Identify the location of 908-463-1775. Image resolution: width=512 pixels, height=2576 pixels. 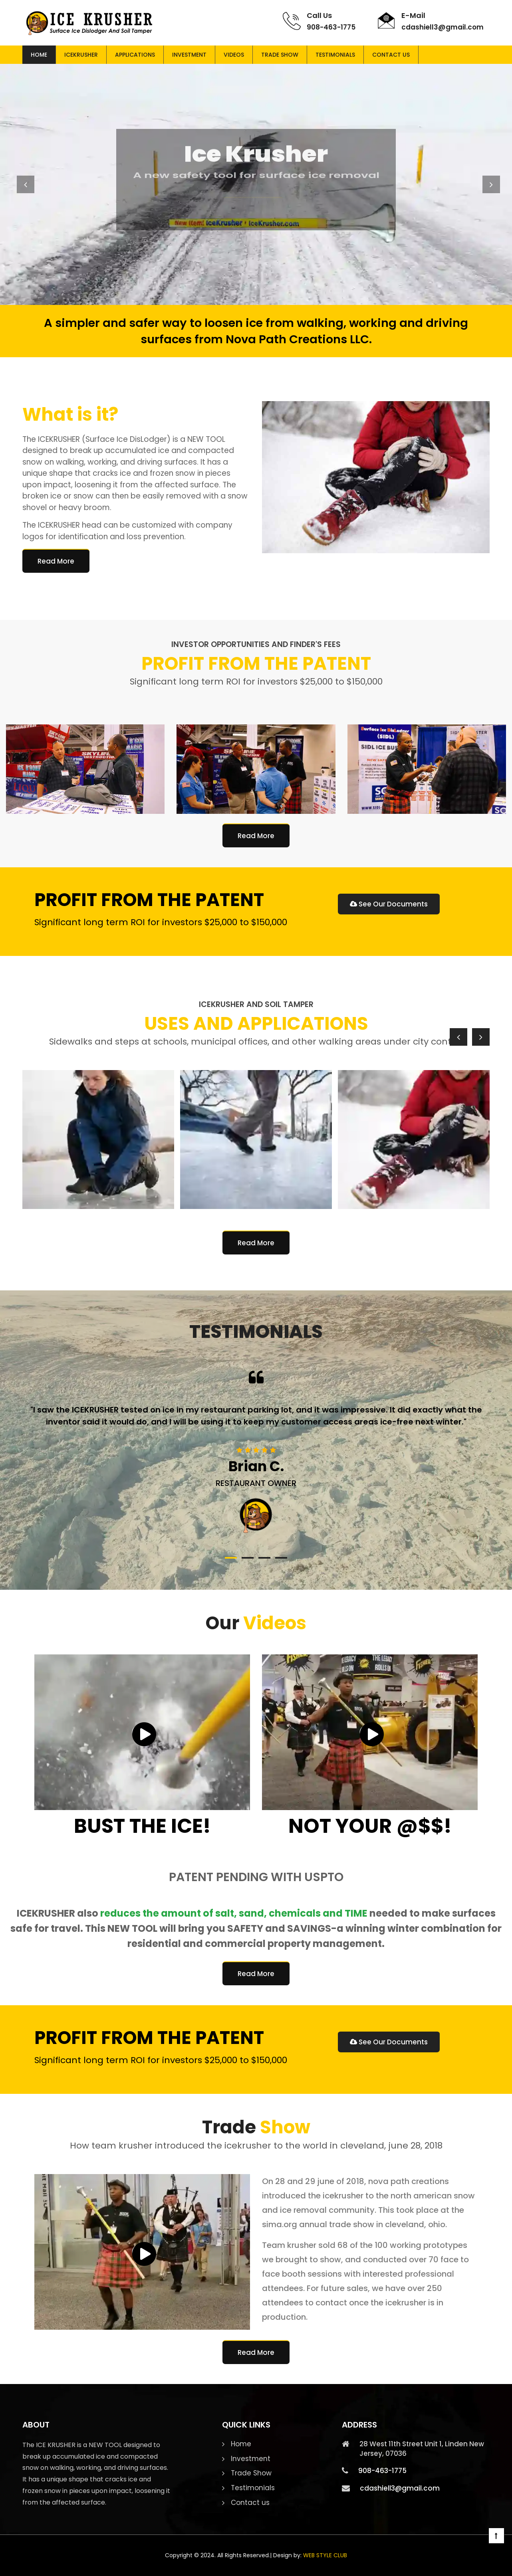
(331, 27).